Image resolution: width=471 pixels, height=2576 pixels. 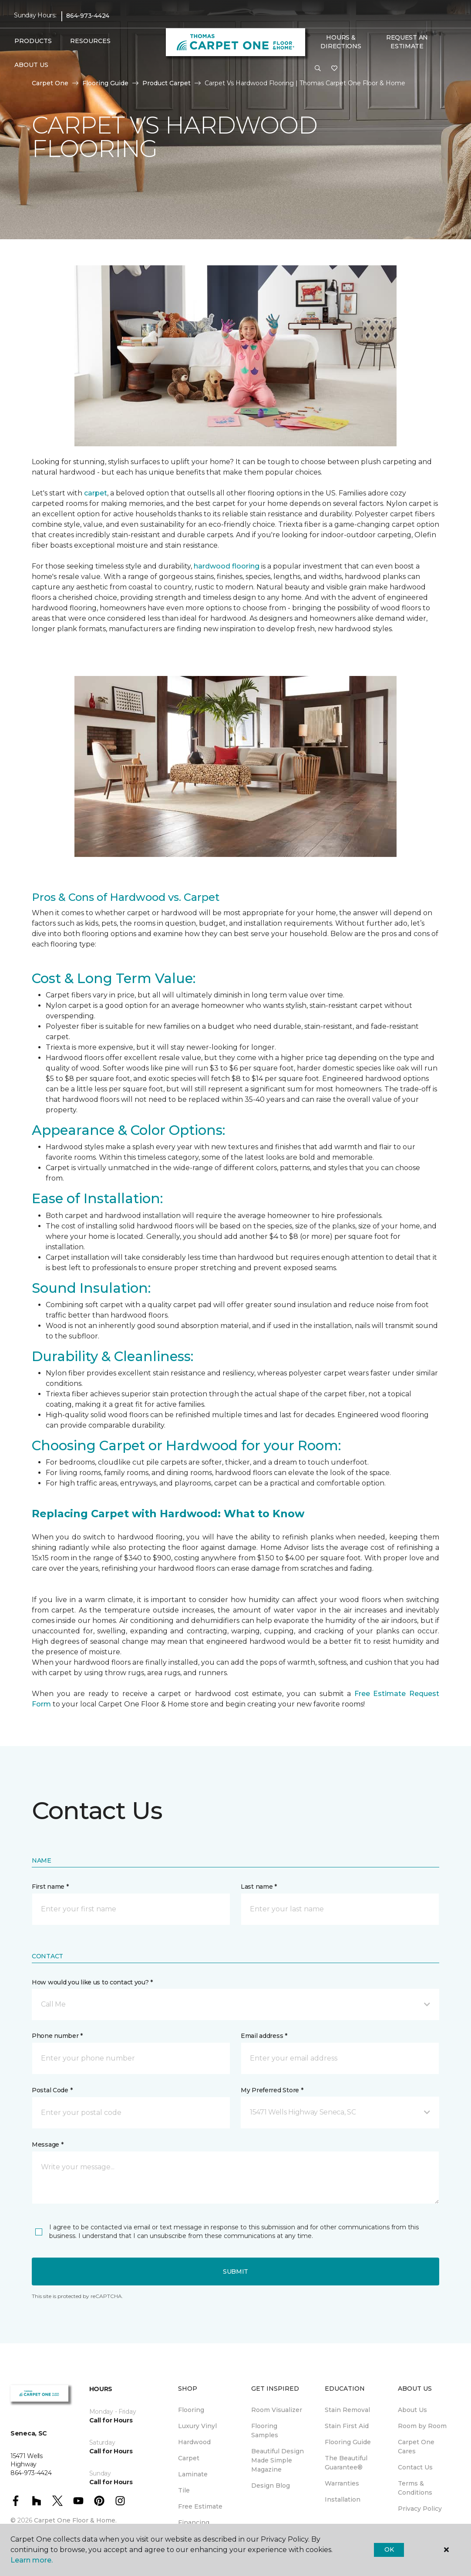 What do you see at coordinates (348, 2442) in the screenshot?
I see `Flooring Guide [menuitem]` at bounding box center [348, 2442].